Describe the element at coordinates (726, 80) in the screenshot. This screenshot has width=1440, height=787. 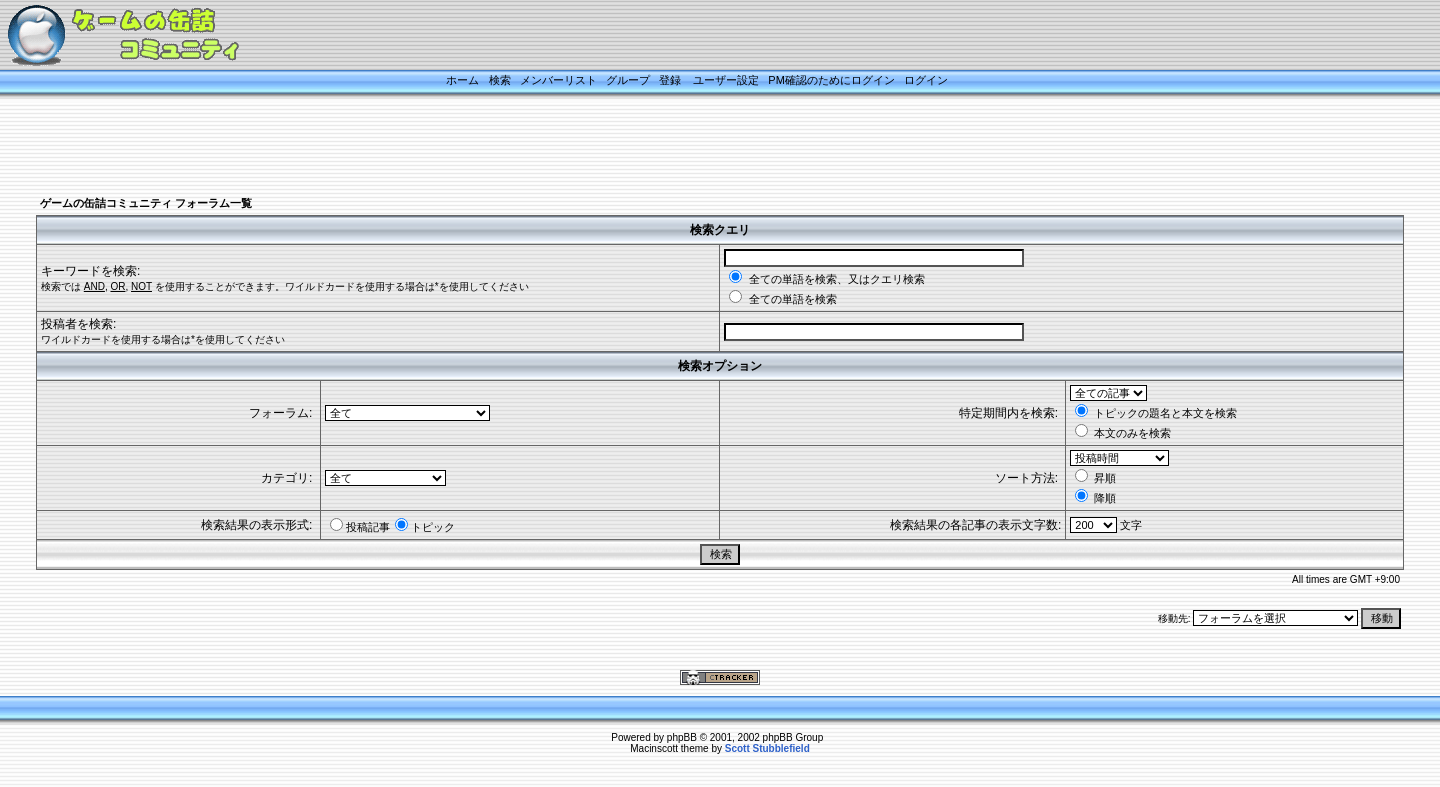
I see `ユーザー設定` at that location.